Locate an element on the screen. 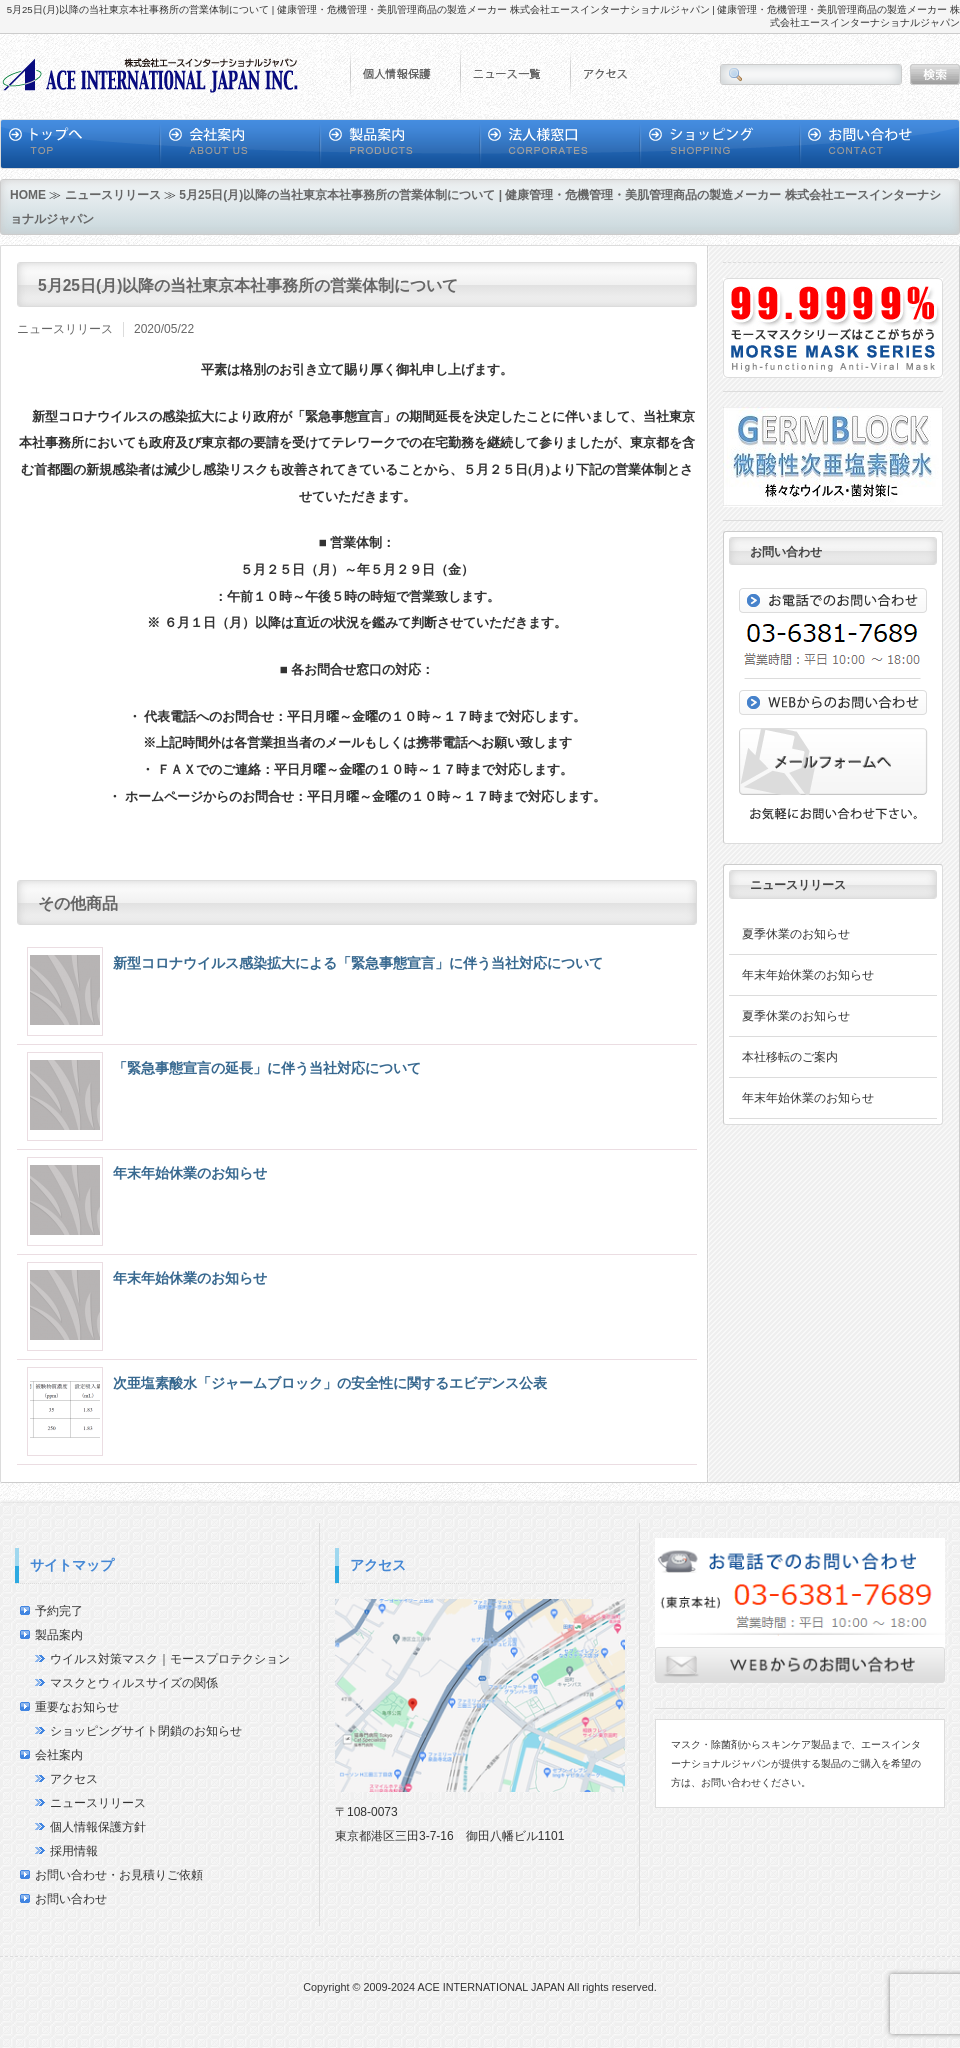 This screenshot has width=960, height=2048. 製品案内 is located at coordinates (59, 1635).